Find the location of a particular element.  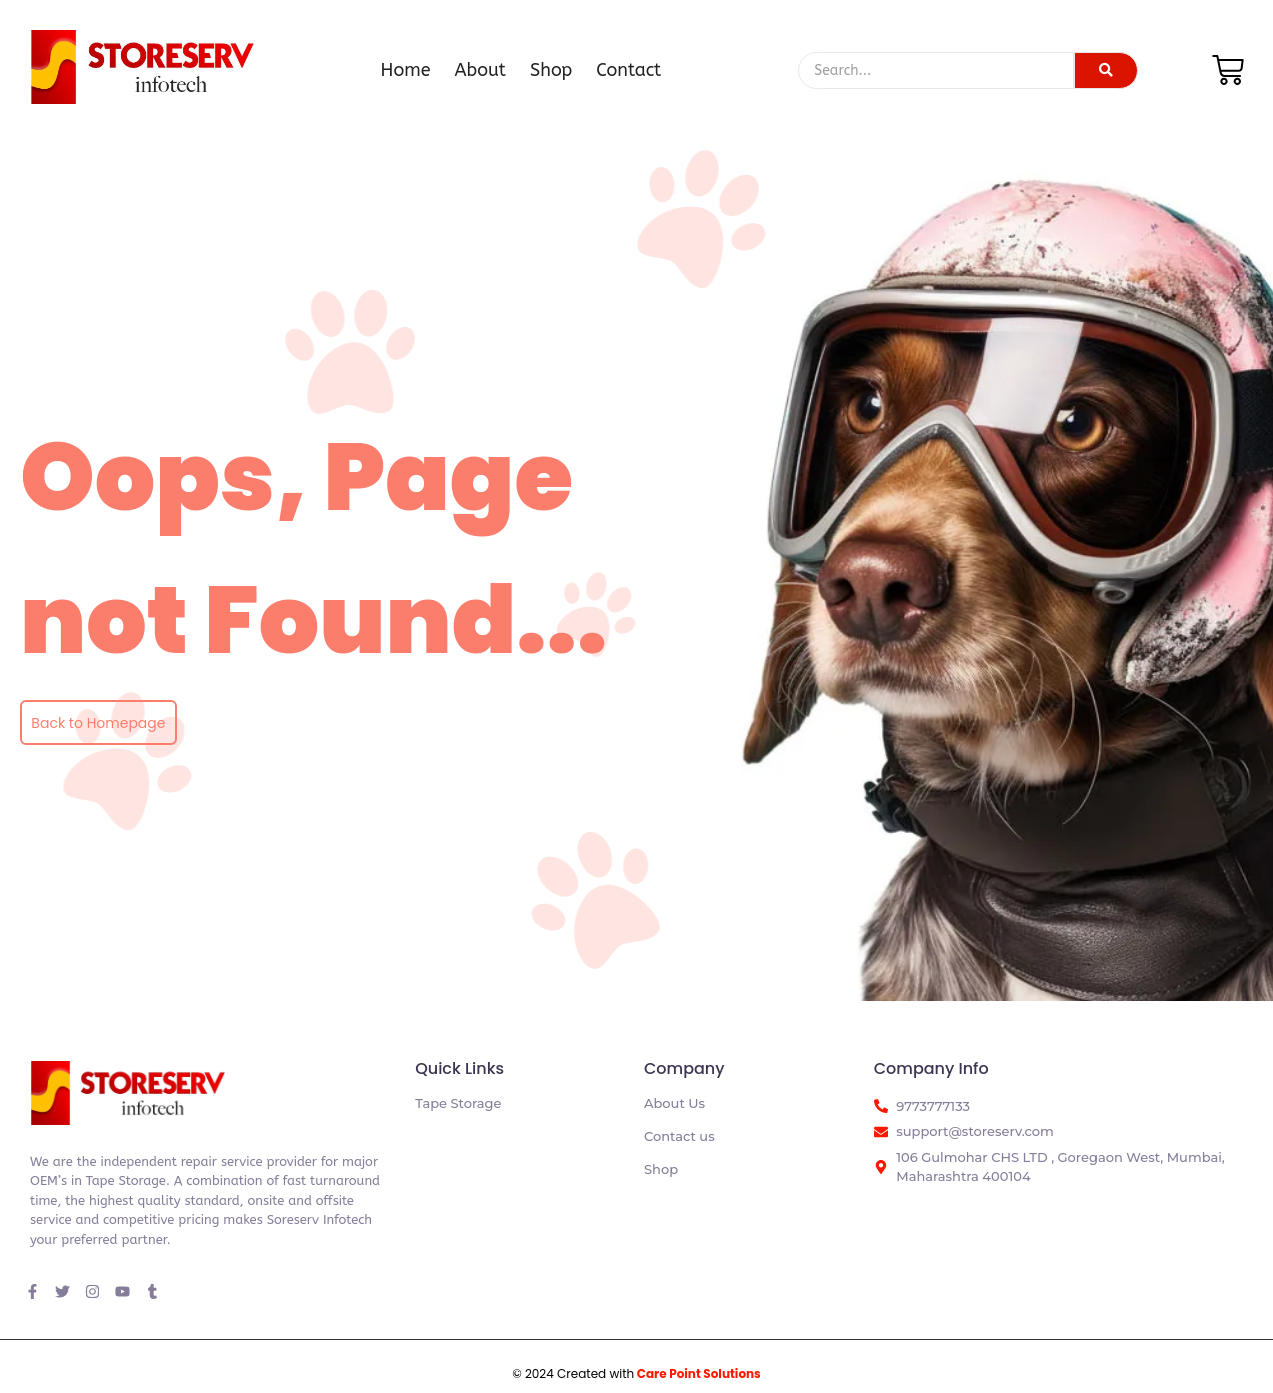

Contact us is located at coordinates (679, 1136).